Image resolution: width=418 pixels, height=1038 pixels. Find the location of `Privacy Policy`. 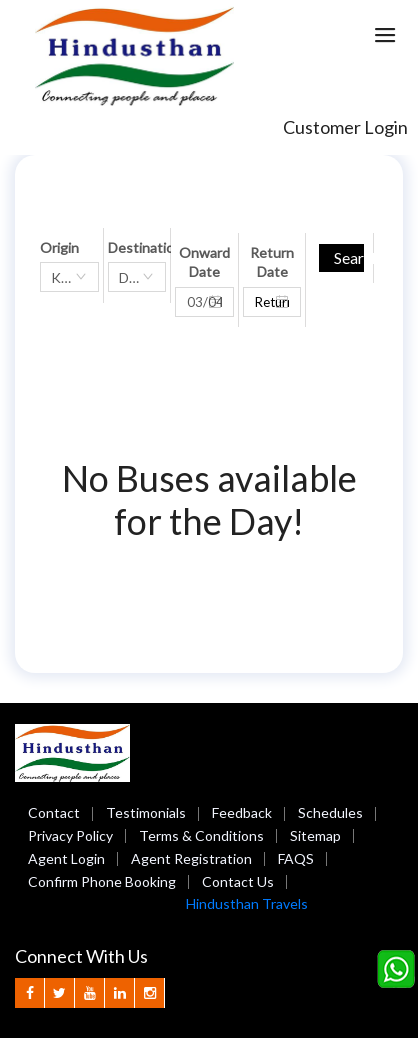

Privacy Policy is located at coordinates (70, 835).